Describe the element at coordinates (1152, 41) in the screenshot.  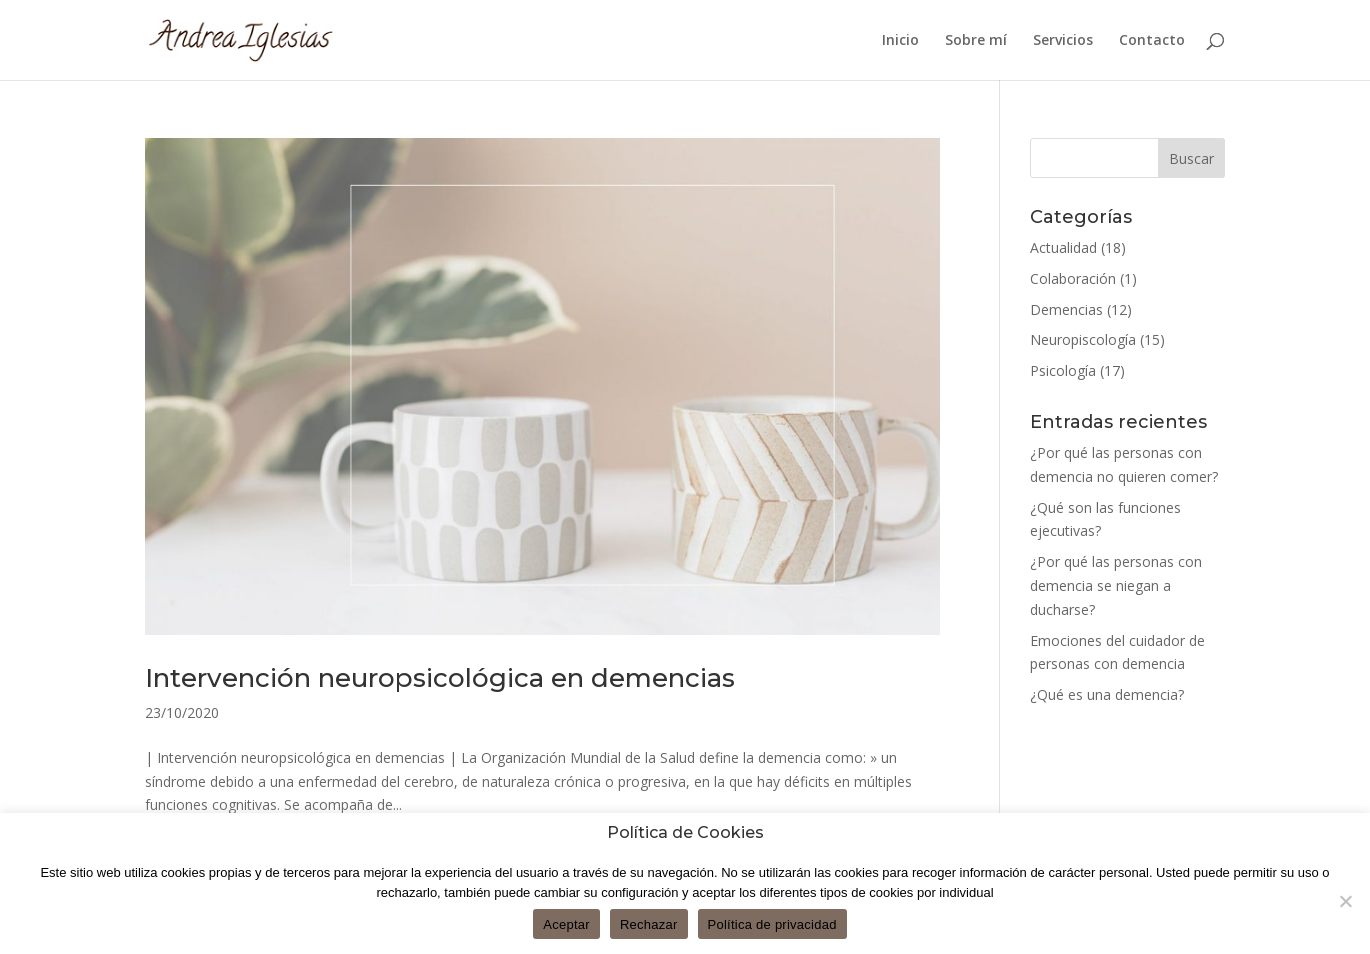
I see `Contacto` at that location.